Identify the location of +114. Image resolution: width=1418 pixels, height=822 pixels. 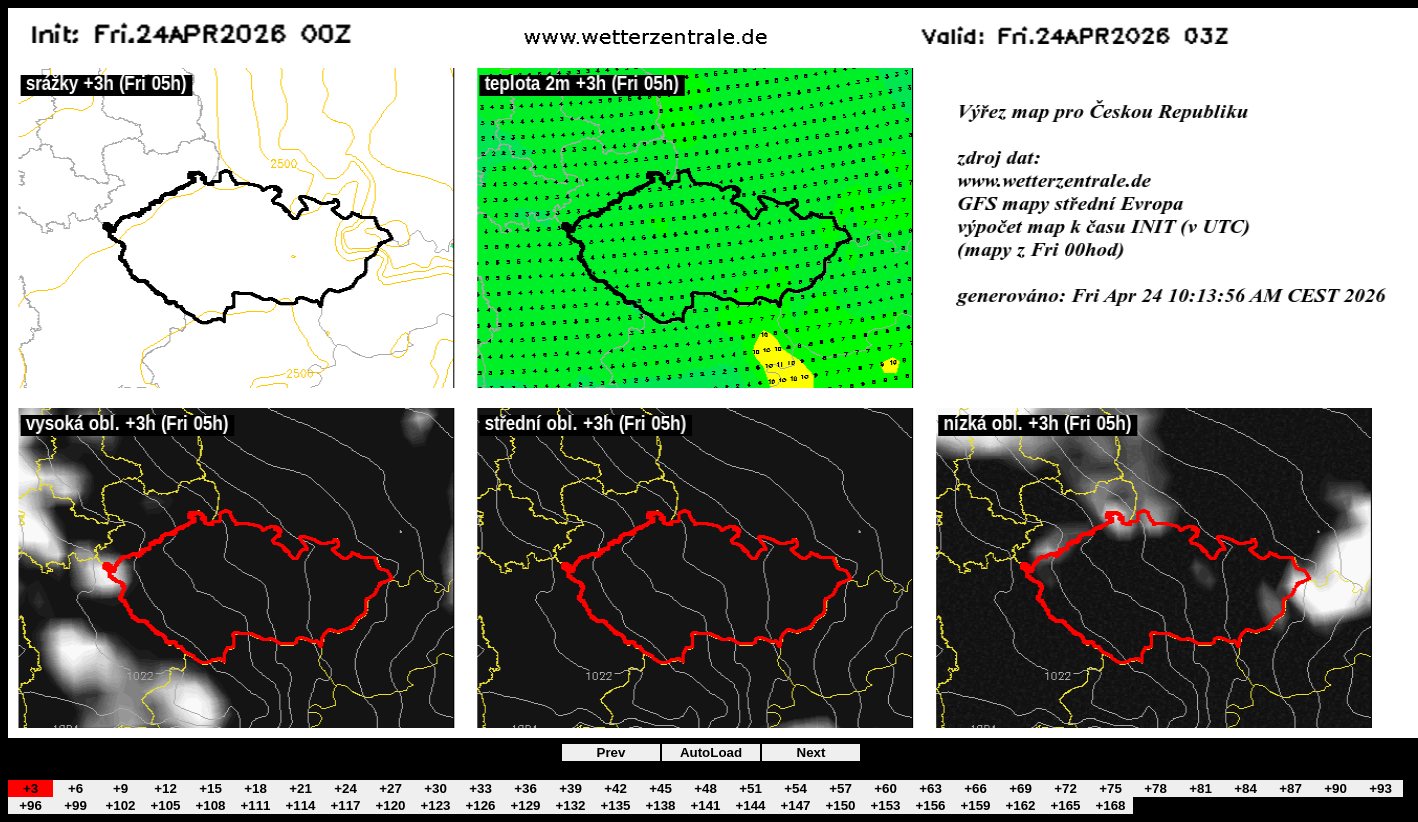
(300, 805).